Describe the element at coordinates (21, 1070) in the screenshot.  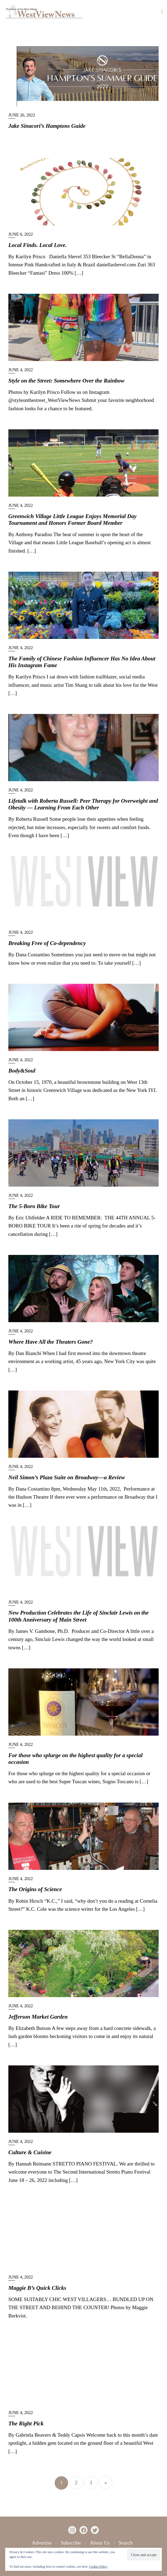
I see `Body&Soul` at that location.